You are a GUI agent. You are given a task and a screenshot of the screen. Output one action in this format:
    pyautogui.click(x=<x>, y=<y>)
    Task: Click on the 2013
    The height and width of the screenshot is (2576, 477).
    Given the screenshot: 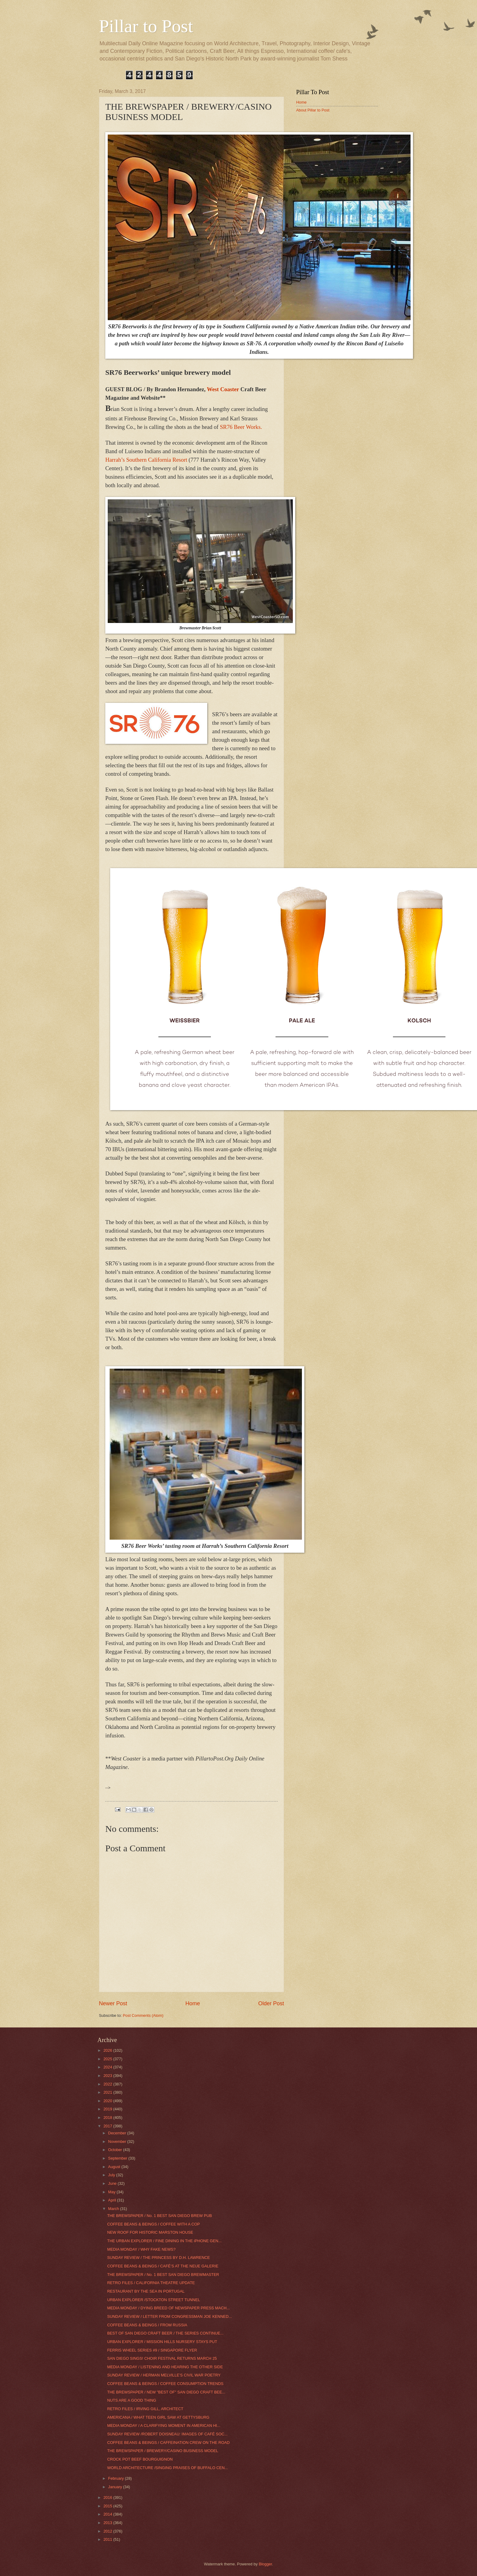 What is the action you would take?
    pyautogui.click(x=108, y=2522)
    